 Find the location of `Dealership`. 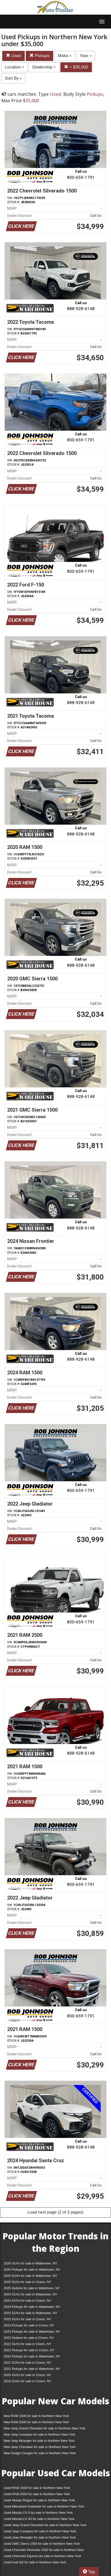

Dealership is located at coordinates (44, 67).